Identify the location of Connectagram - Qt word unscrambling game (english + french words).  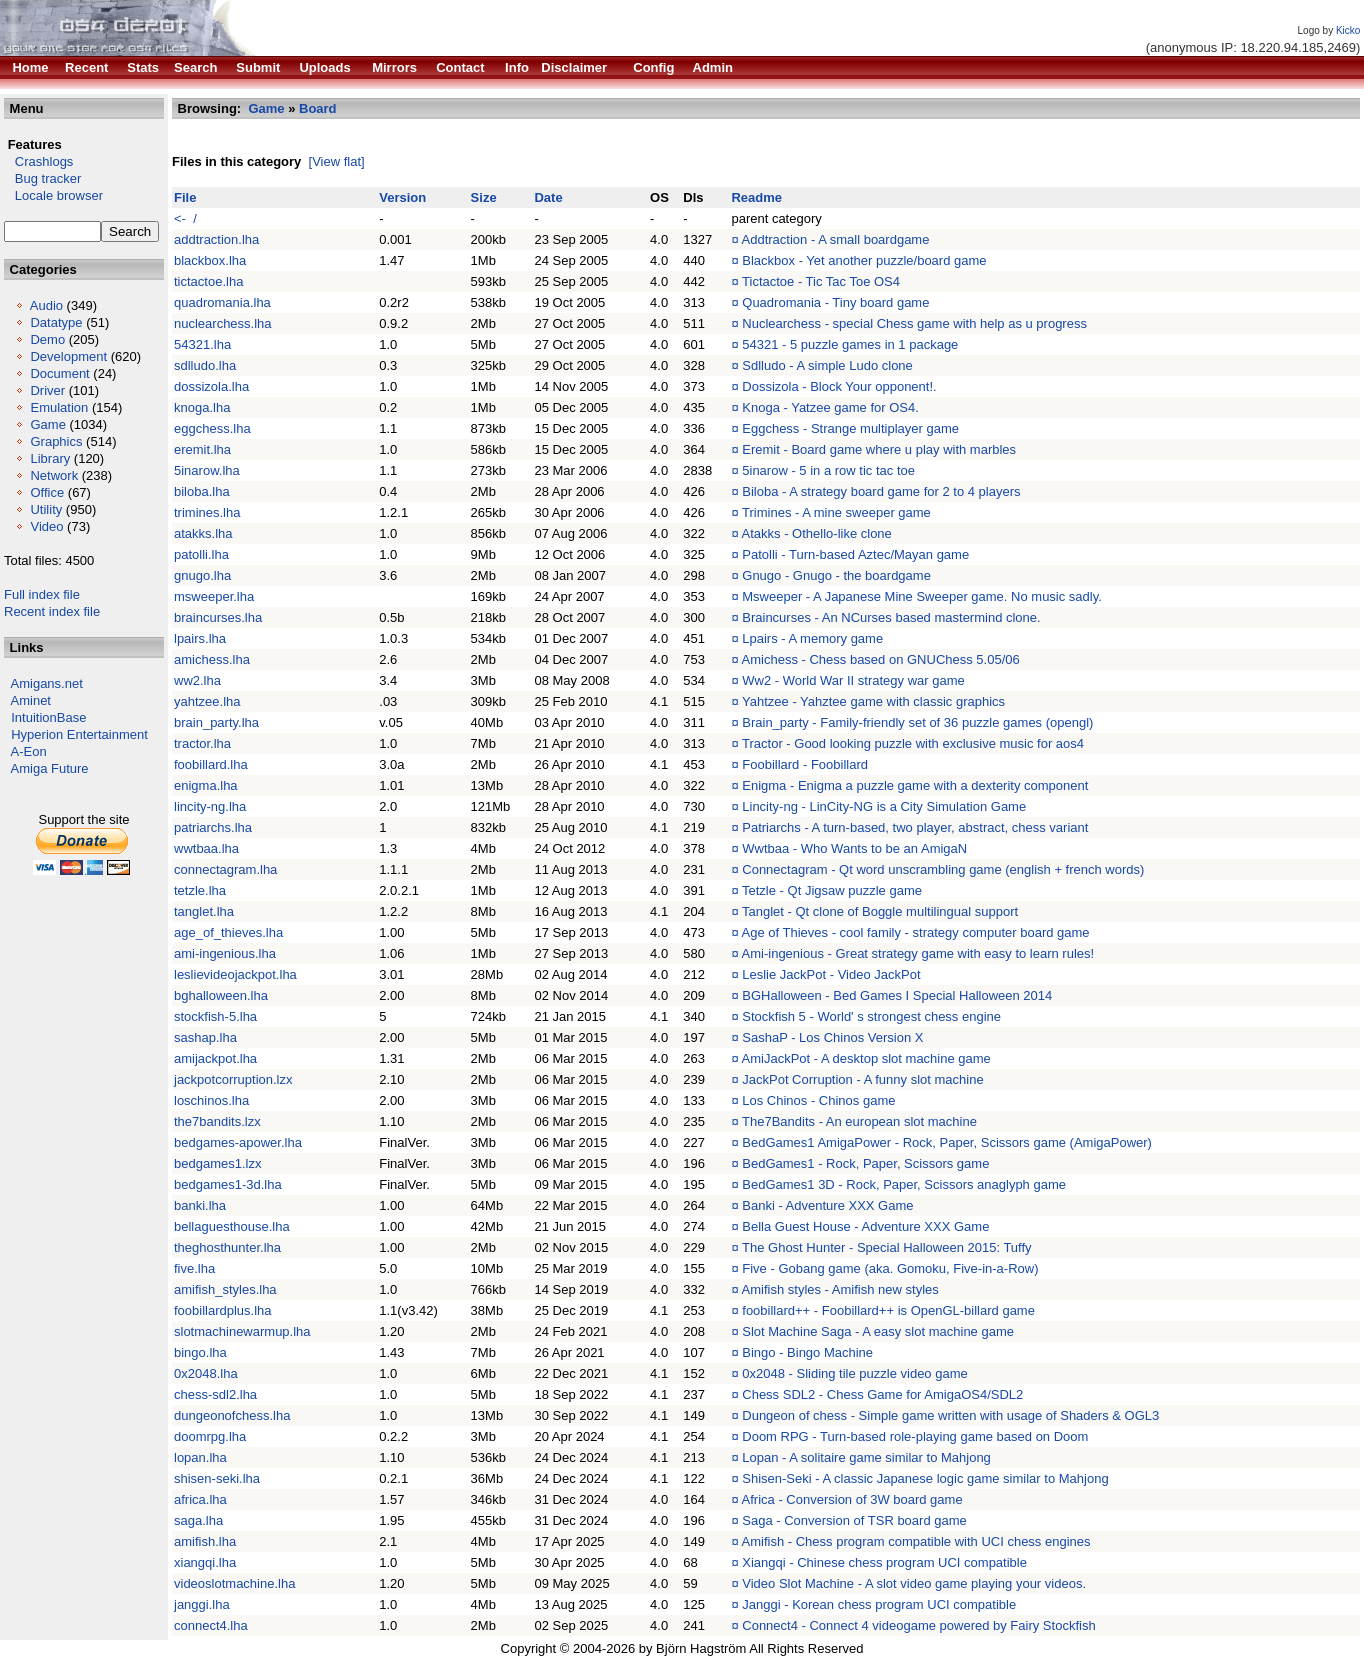
(943, 869).